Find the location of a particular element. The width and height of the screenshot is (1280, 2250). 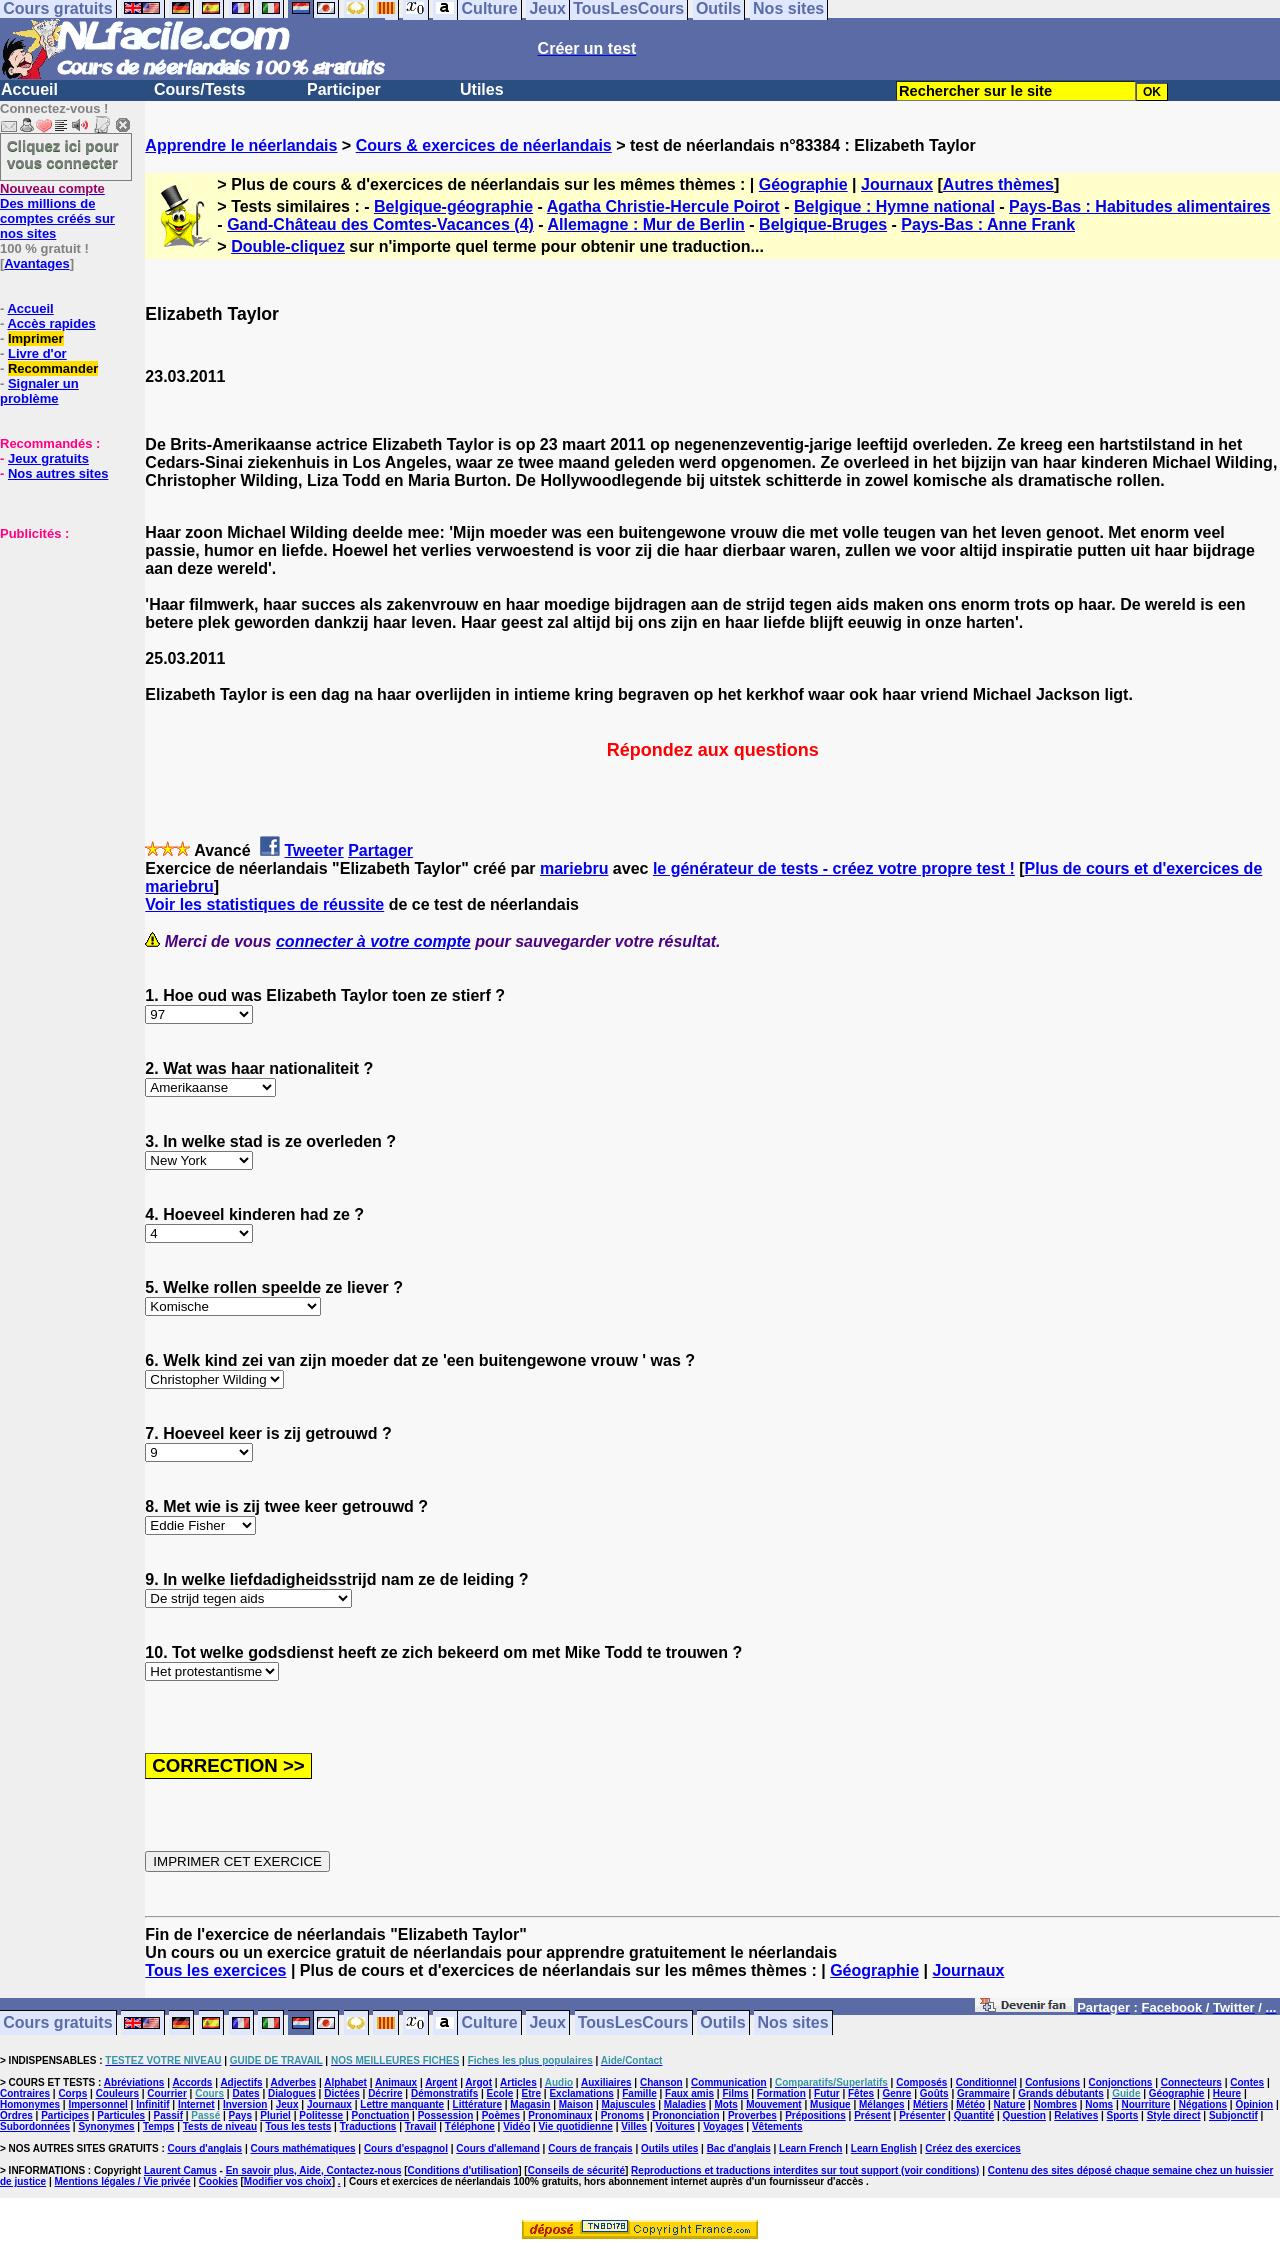

Grands débutants is located at coordinates (1061, 2093).